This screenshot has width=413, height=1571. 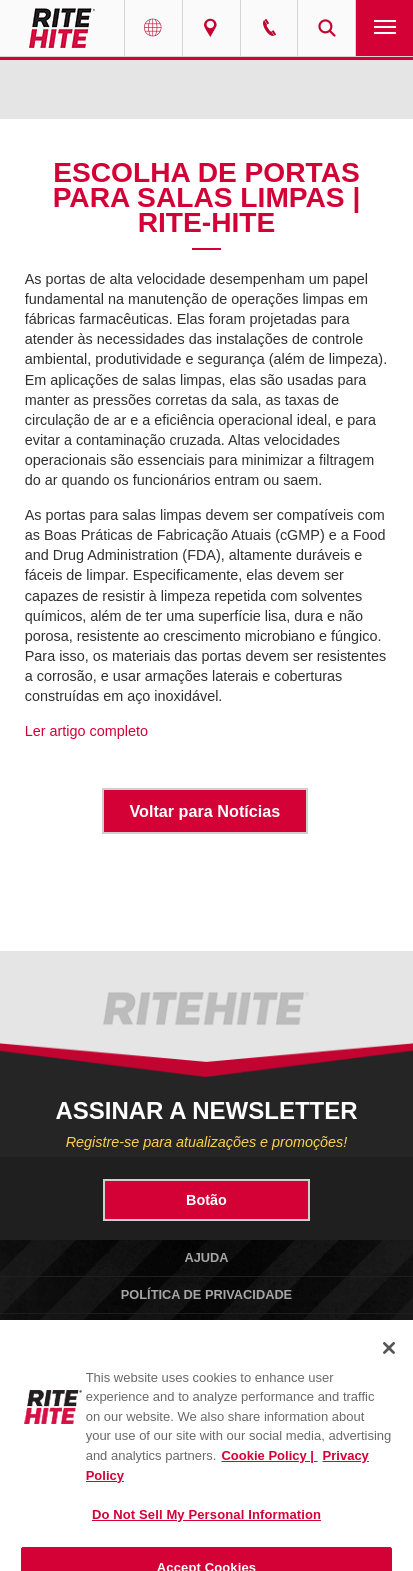 What do you see at coordinates (206, 1530) in the screenshot?
I see `Do Not Sell My Personal Information [Do Not Sell My Personal Information, Opens the preference center dialog]` at bounding box center [206, 1530].